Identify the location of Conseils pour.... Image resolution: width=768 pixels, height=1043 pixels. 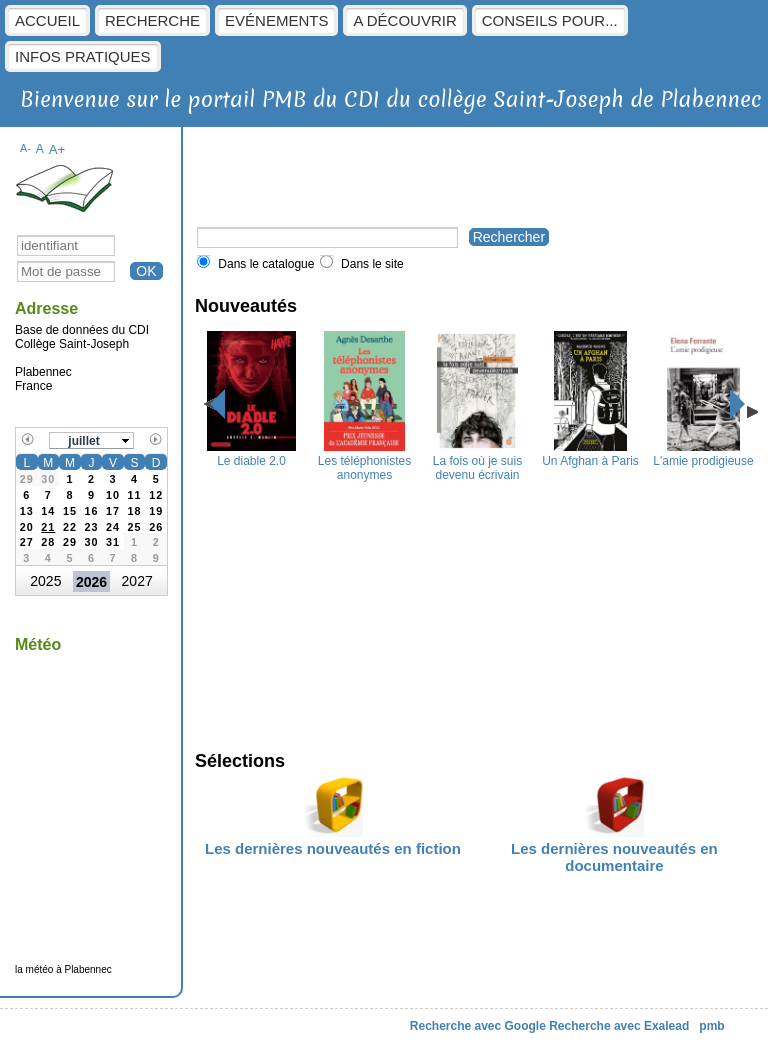
(550, 20).